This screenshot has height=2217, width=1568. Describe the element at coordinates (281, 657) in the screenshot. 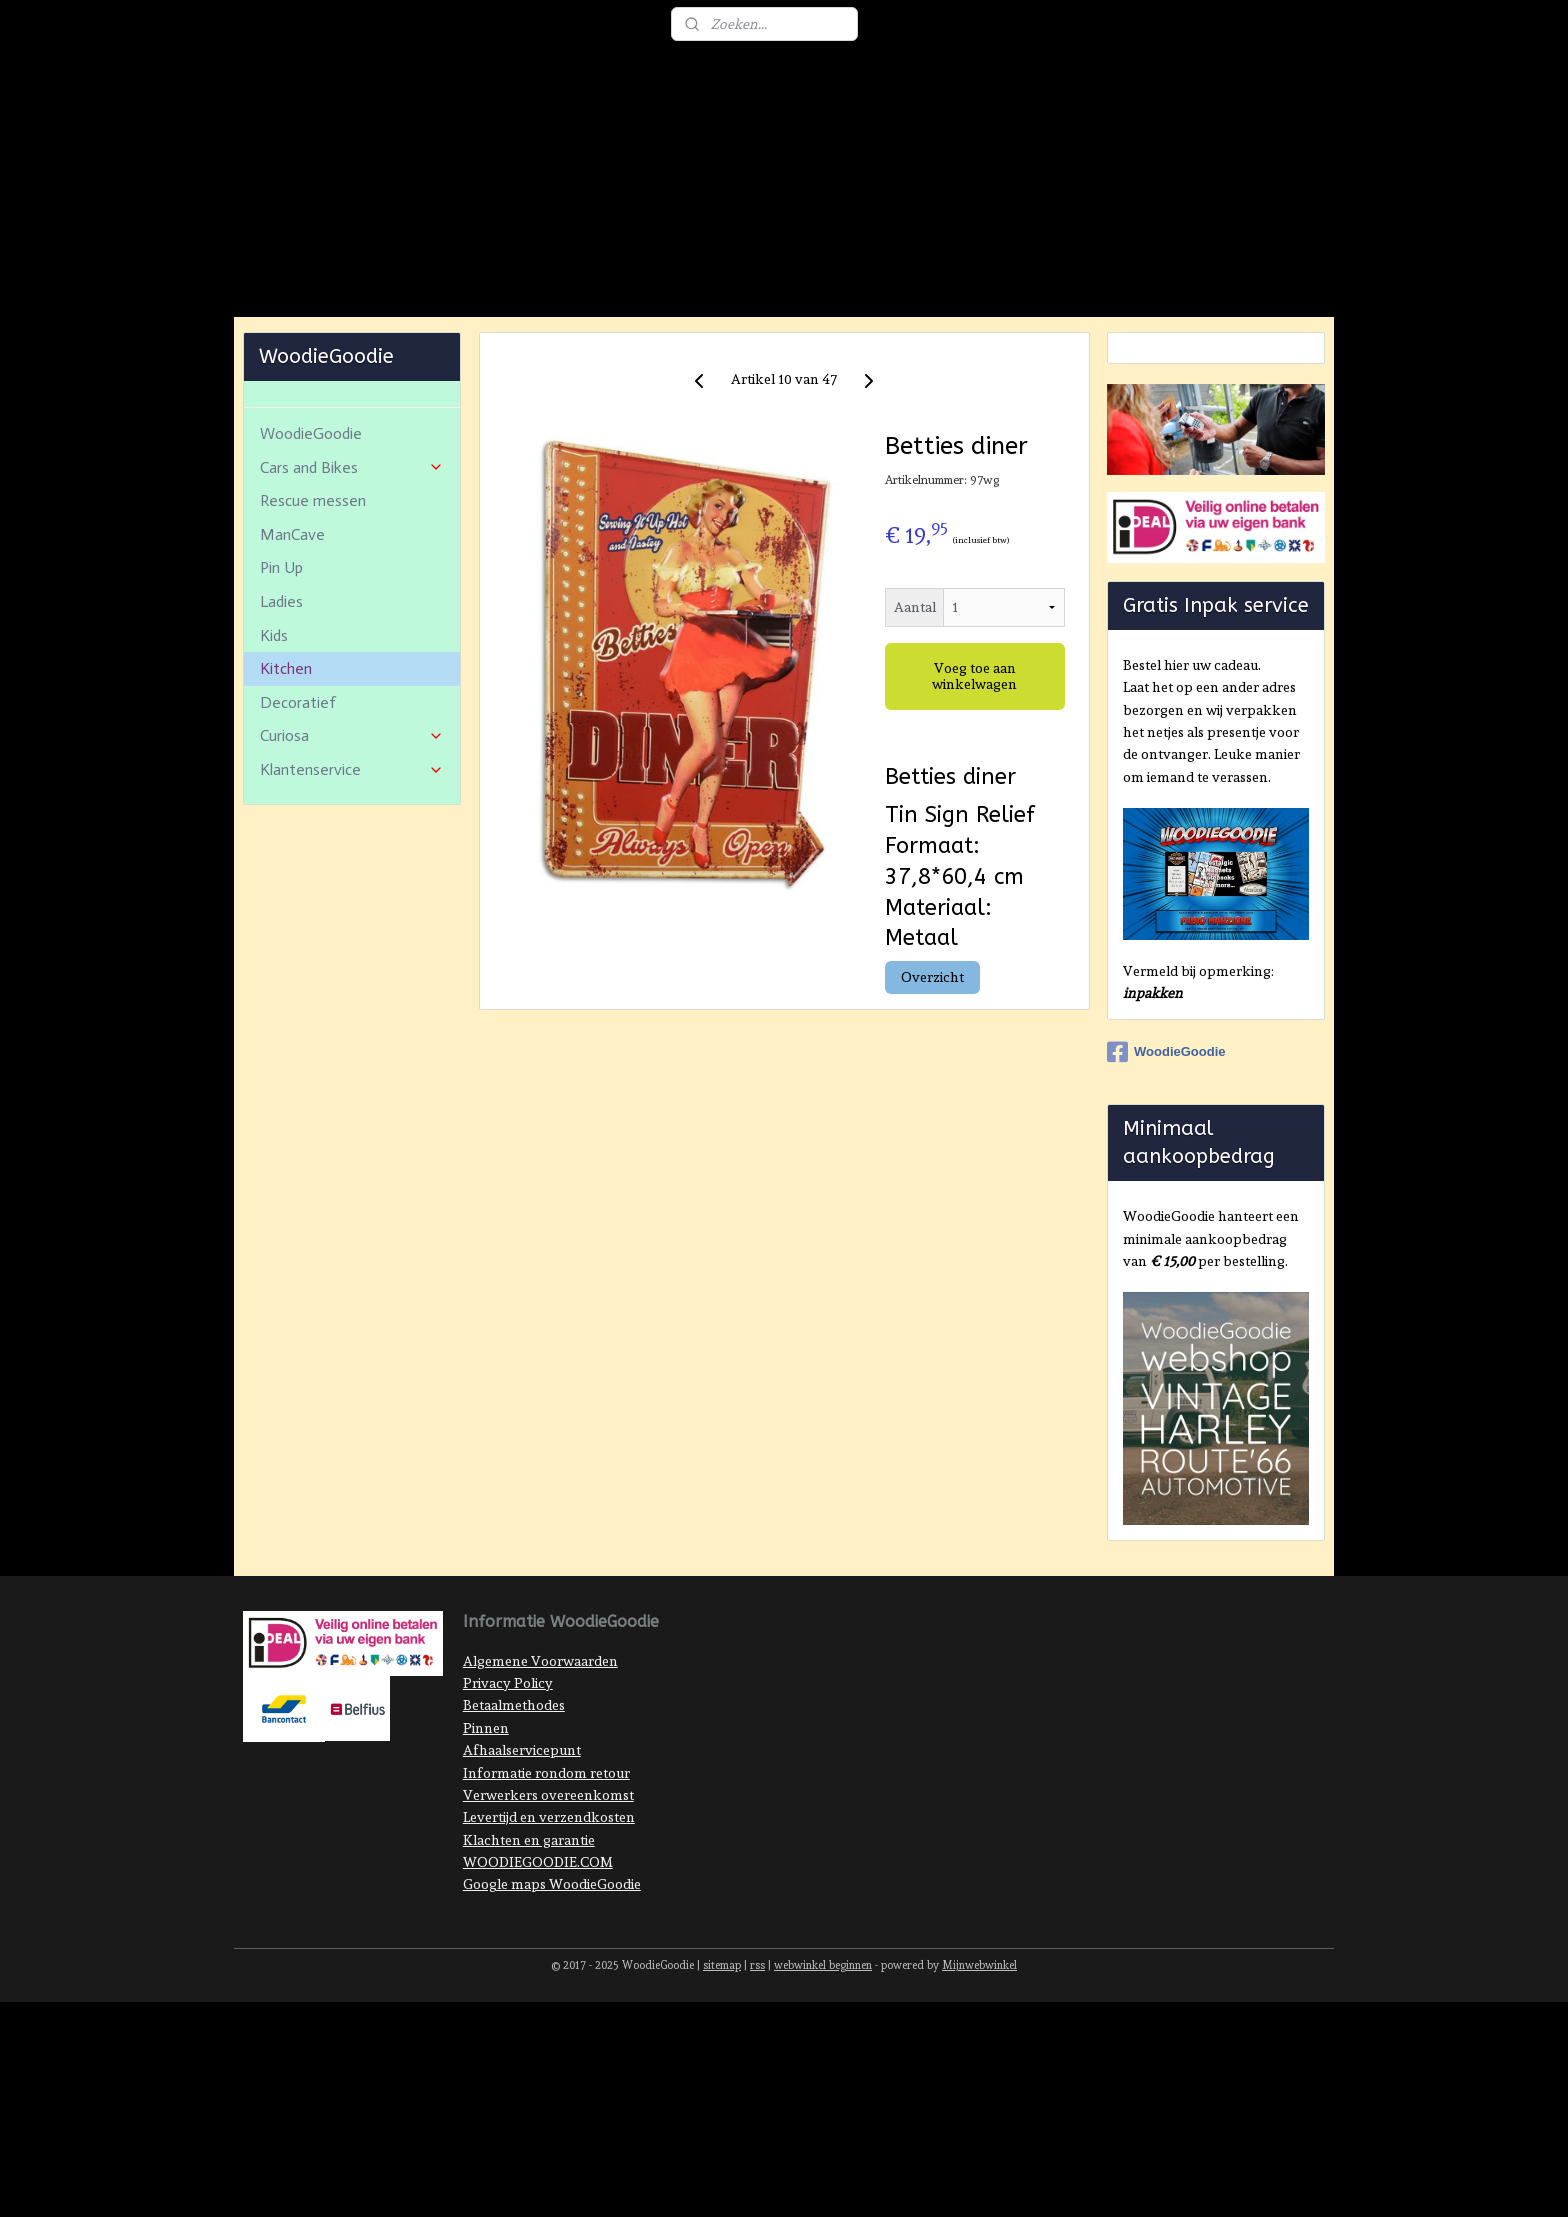

I see `Pin Up` at that location.